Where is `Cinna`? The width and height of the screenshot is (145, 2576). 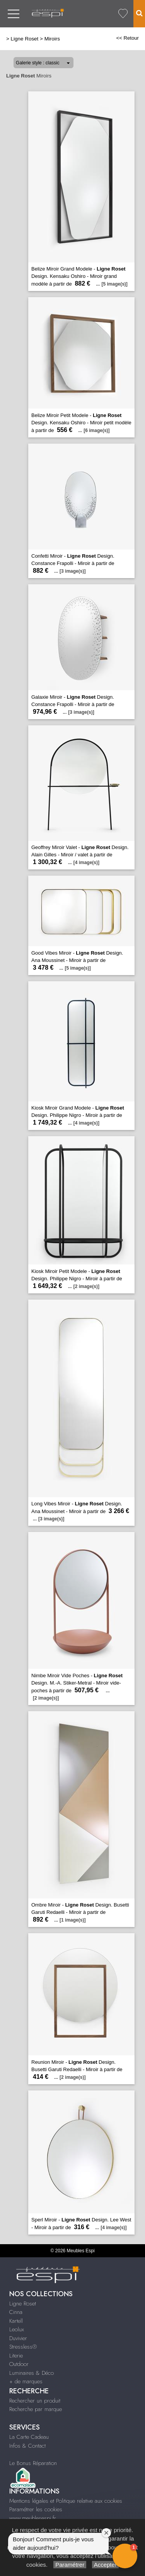 Cinna is located at coordinates (15, 2312).